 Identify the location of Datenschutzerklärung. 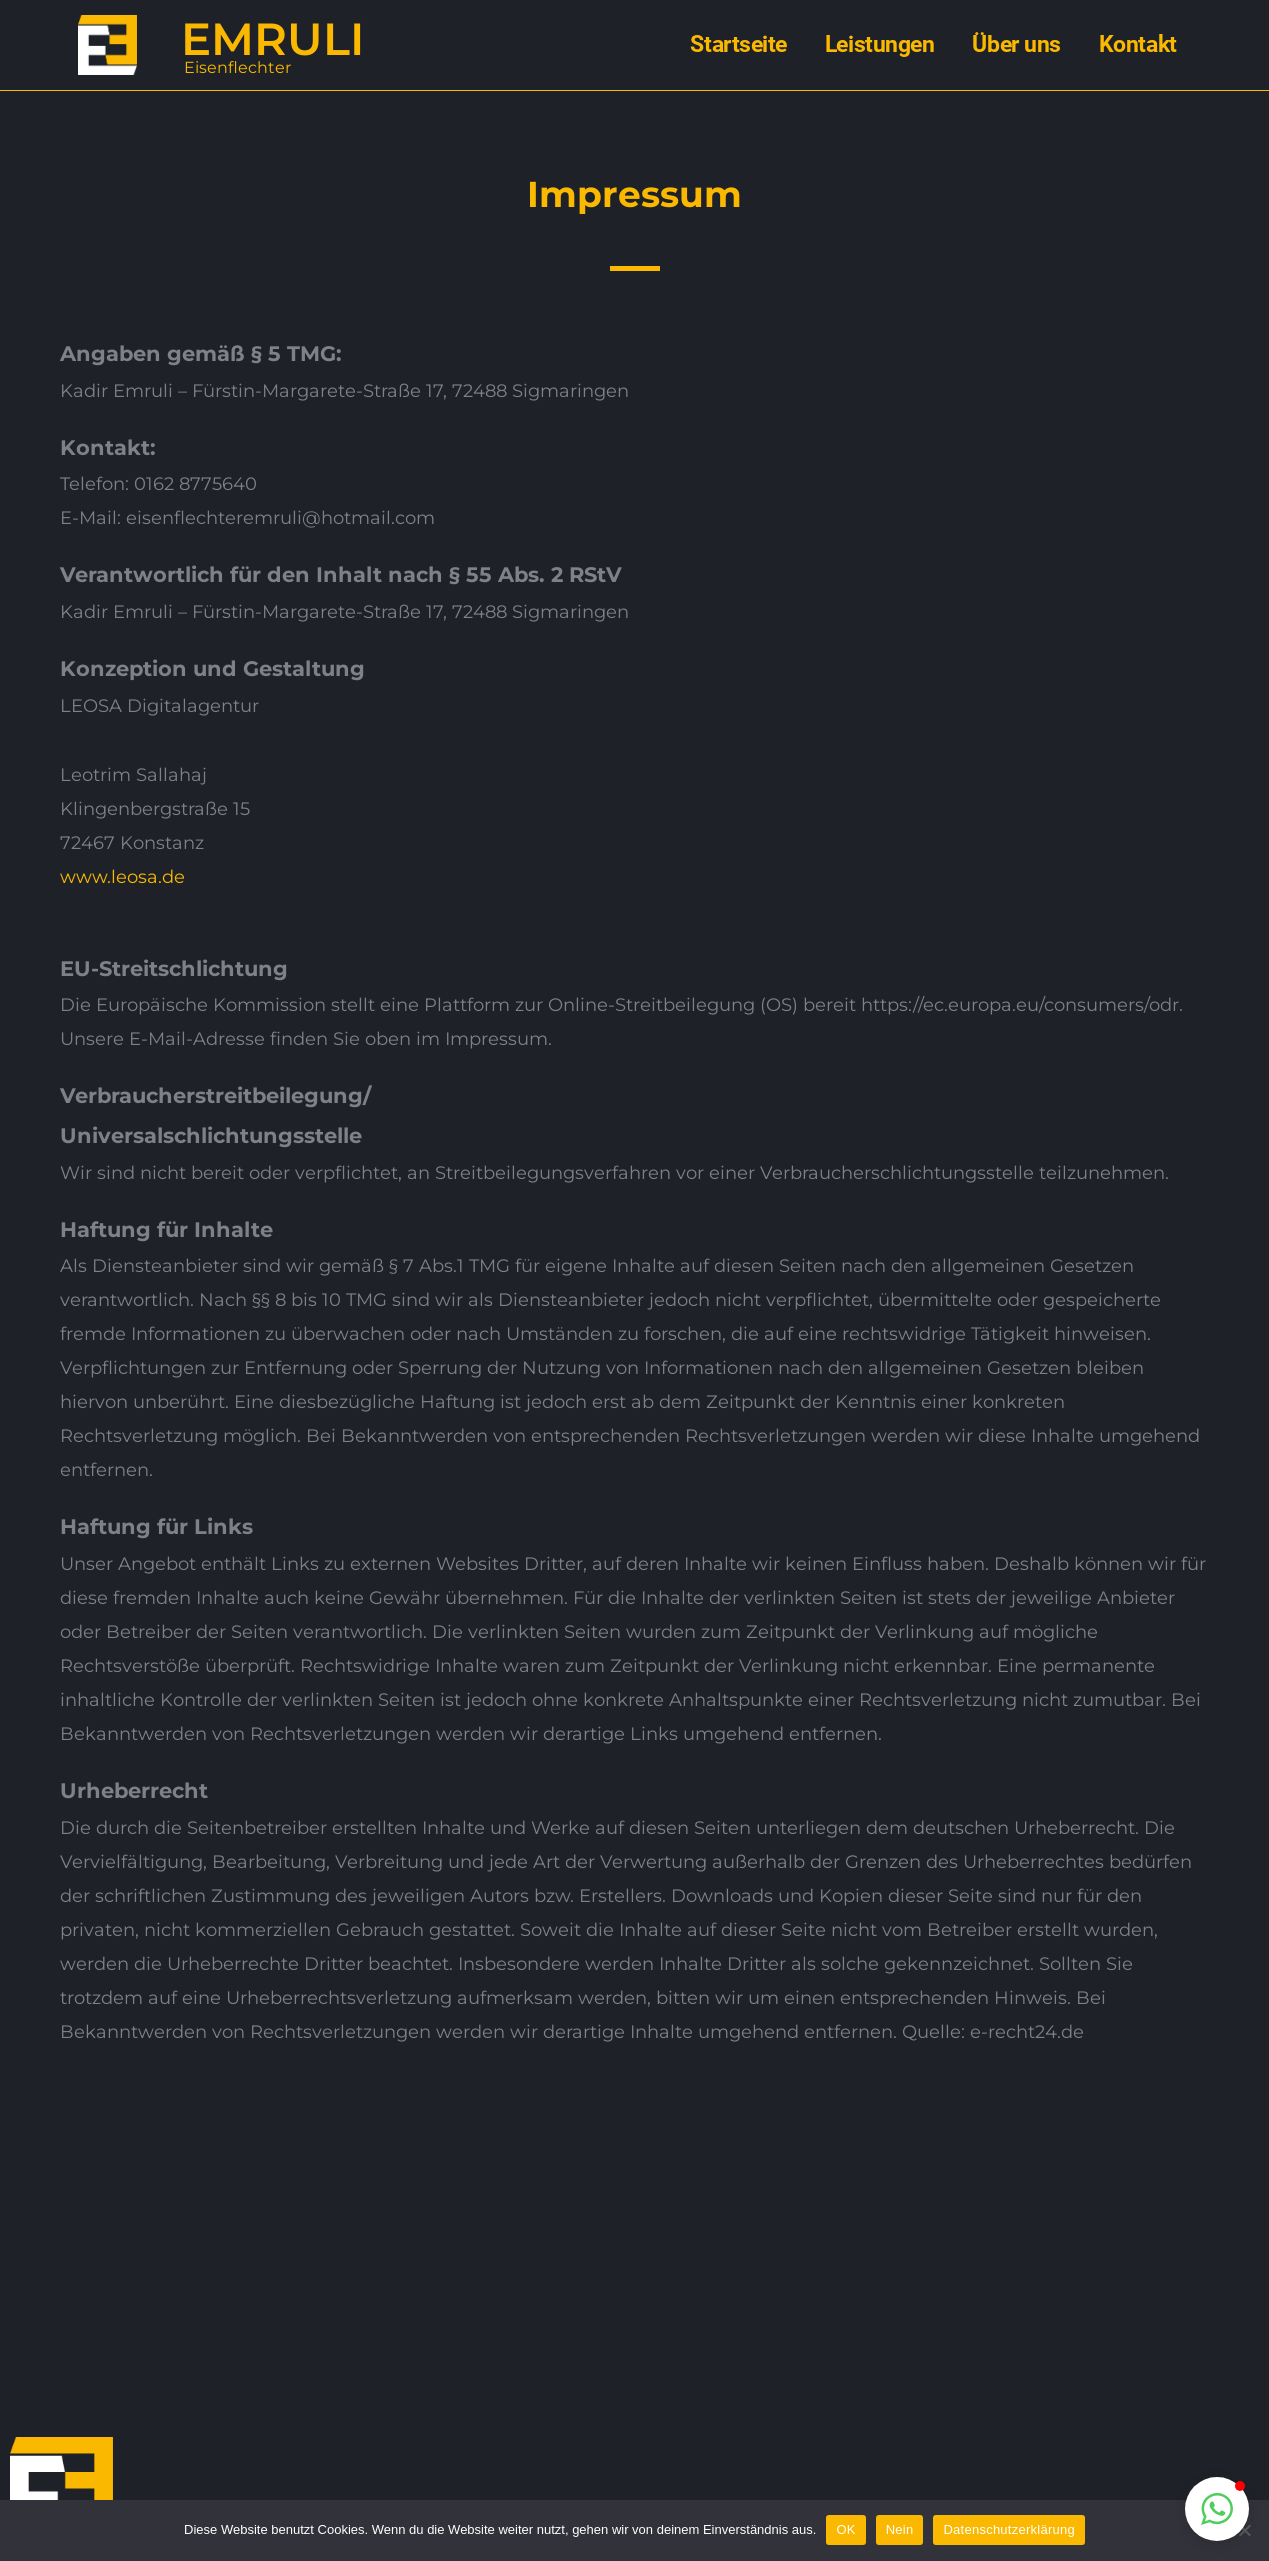
(1008, 2529).